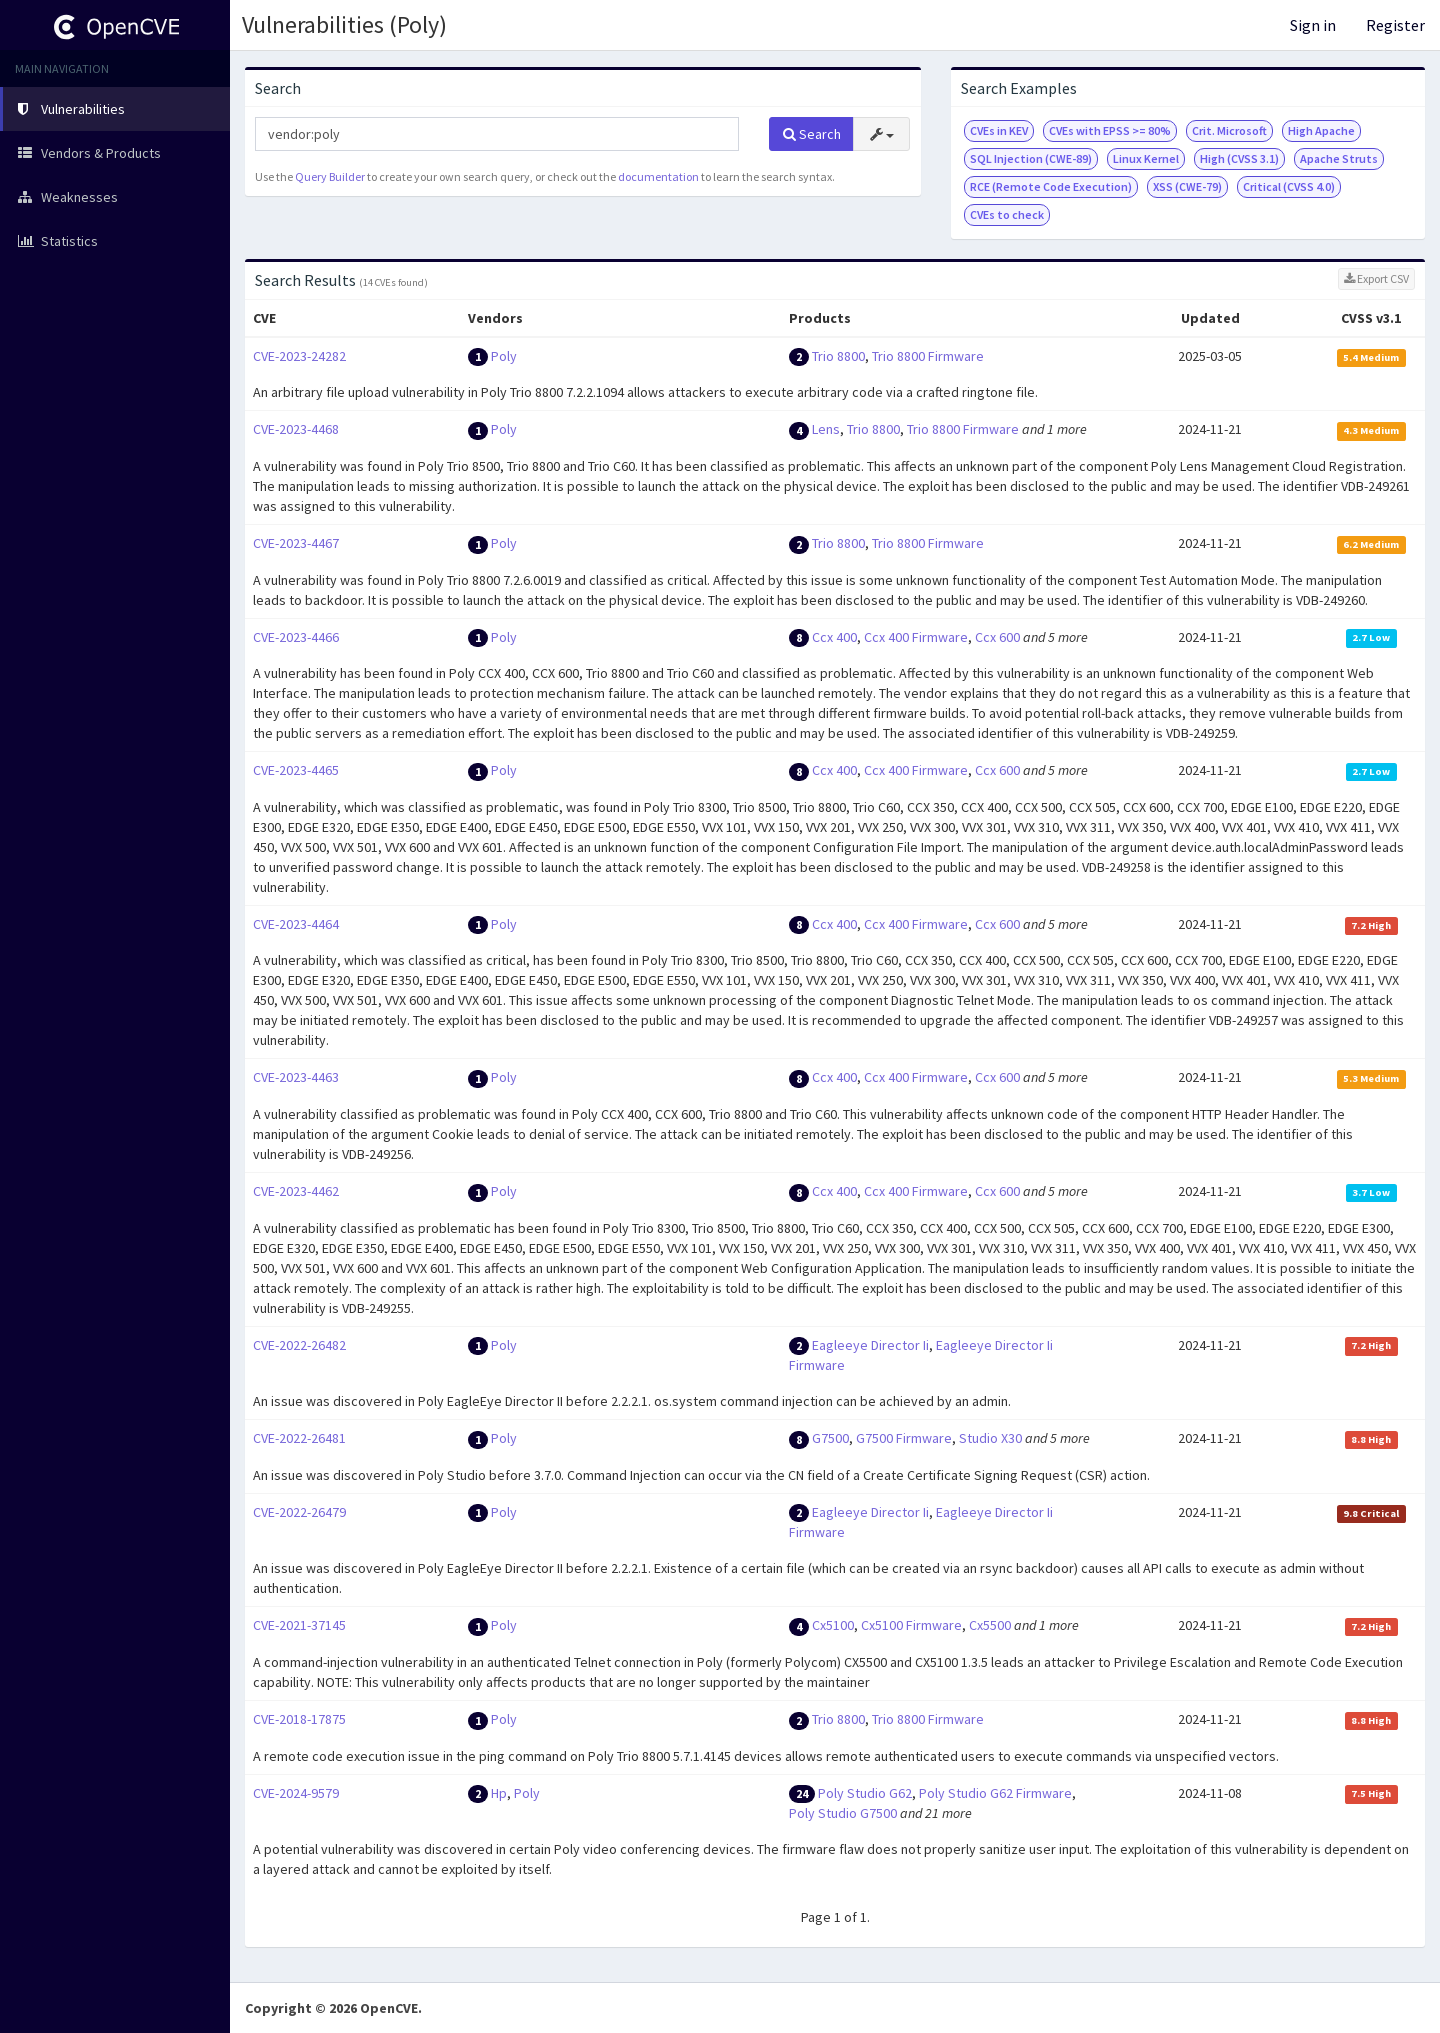 Image resolution: width=1440 pixels, height=2033 pixels. I want to click on Trio 8800 Firmware, so click(928, 356).